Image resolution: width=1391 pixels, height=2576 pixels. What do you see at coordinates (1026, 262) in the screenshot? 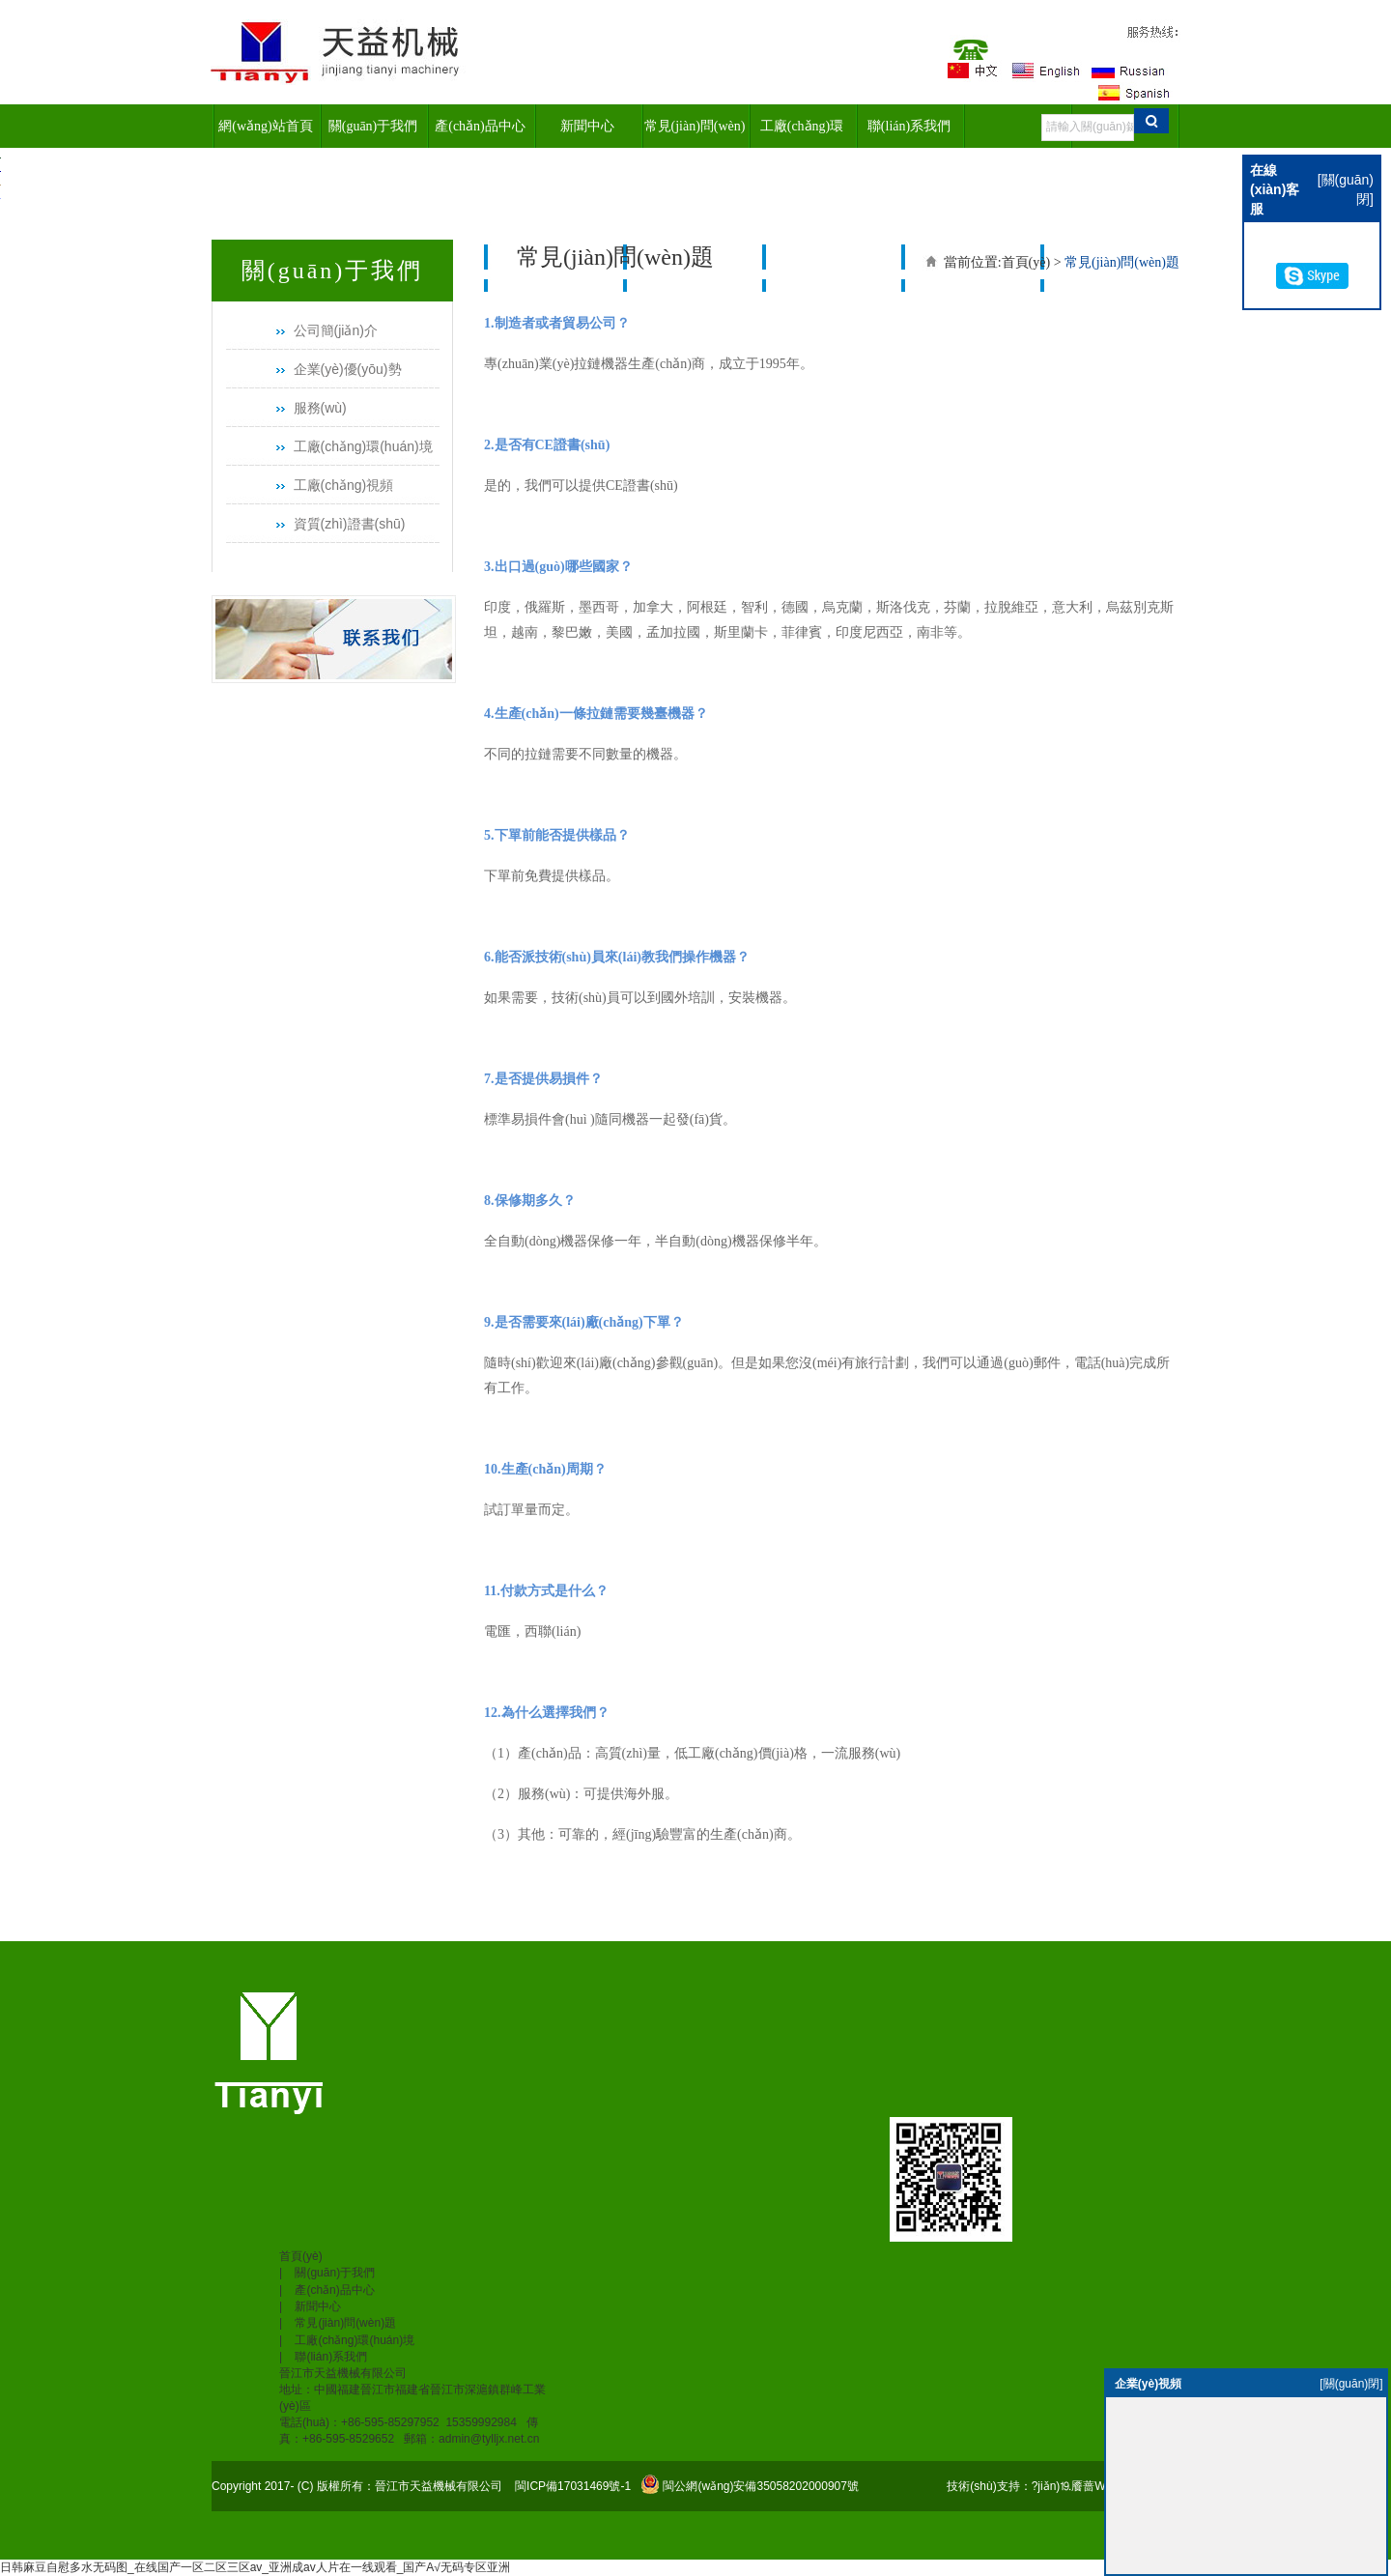
I see `首頁(yè)` at bounding box center [1026, 262].